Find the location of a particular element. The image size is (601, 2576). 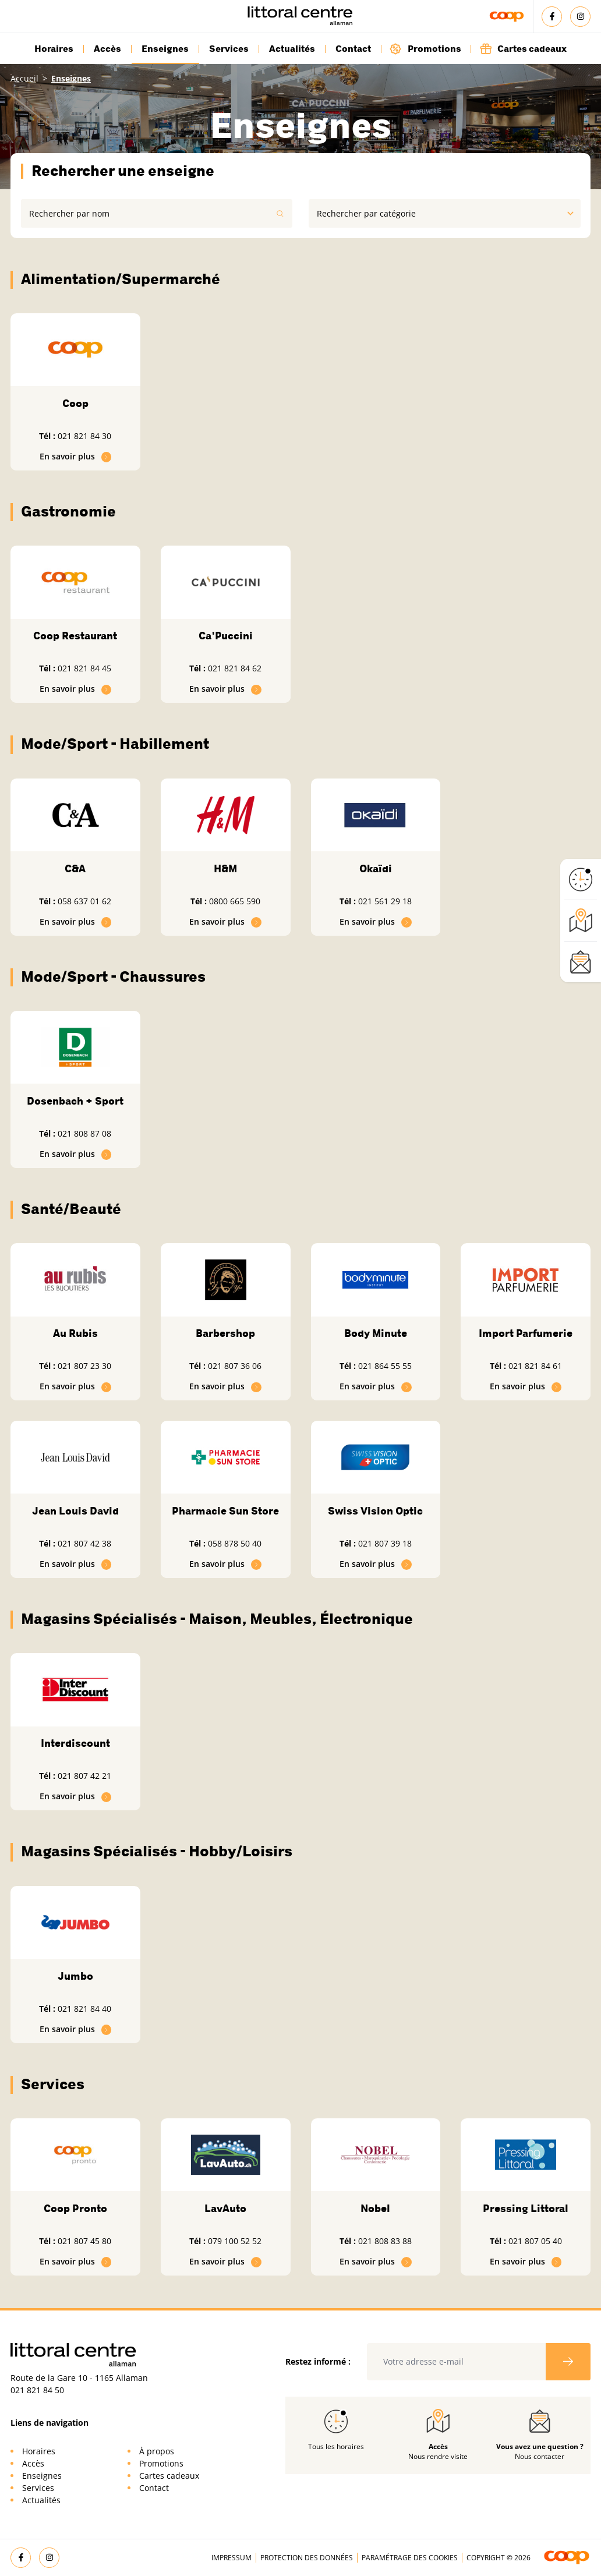

H&M is located at coordinates (225, 869).